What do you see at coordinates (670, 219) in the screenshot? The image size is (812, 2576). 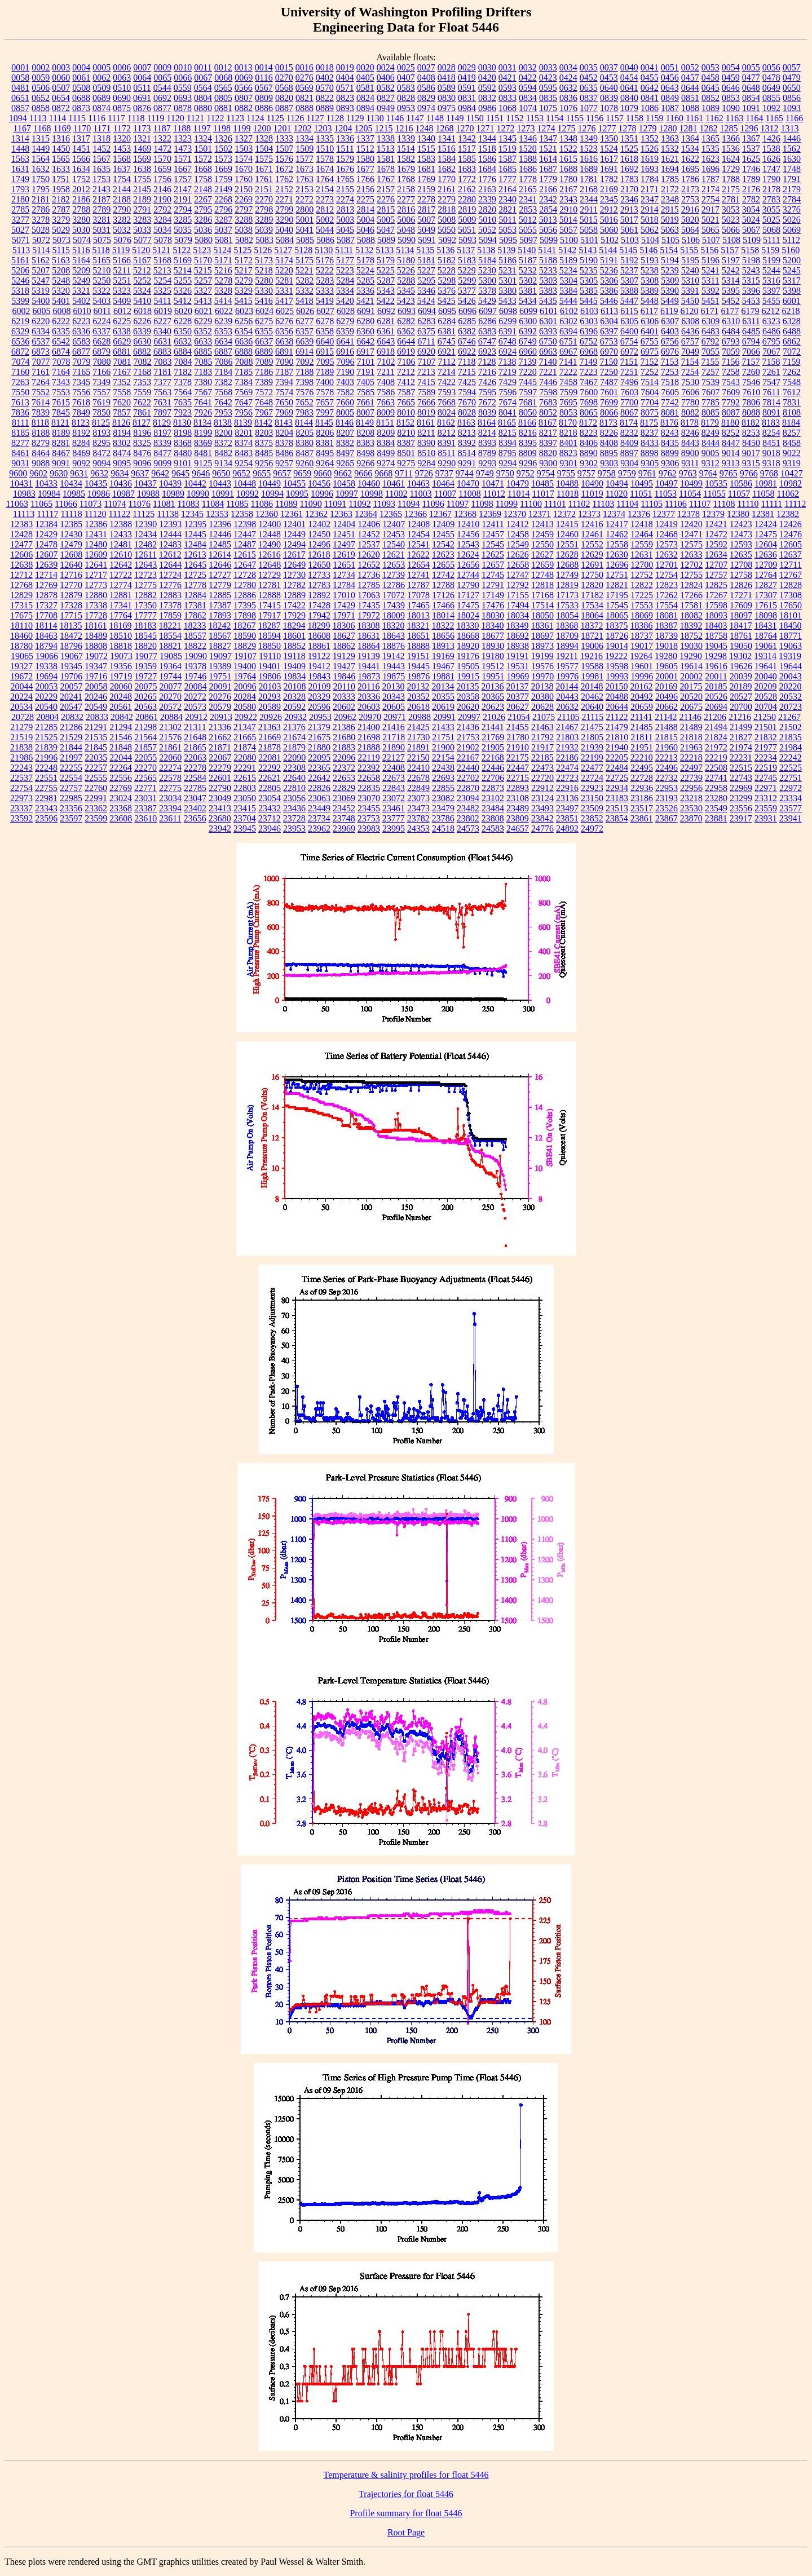 I see `5019` at bounding box center [670, 219].